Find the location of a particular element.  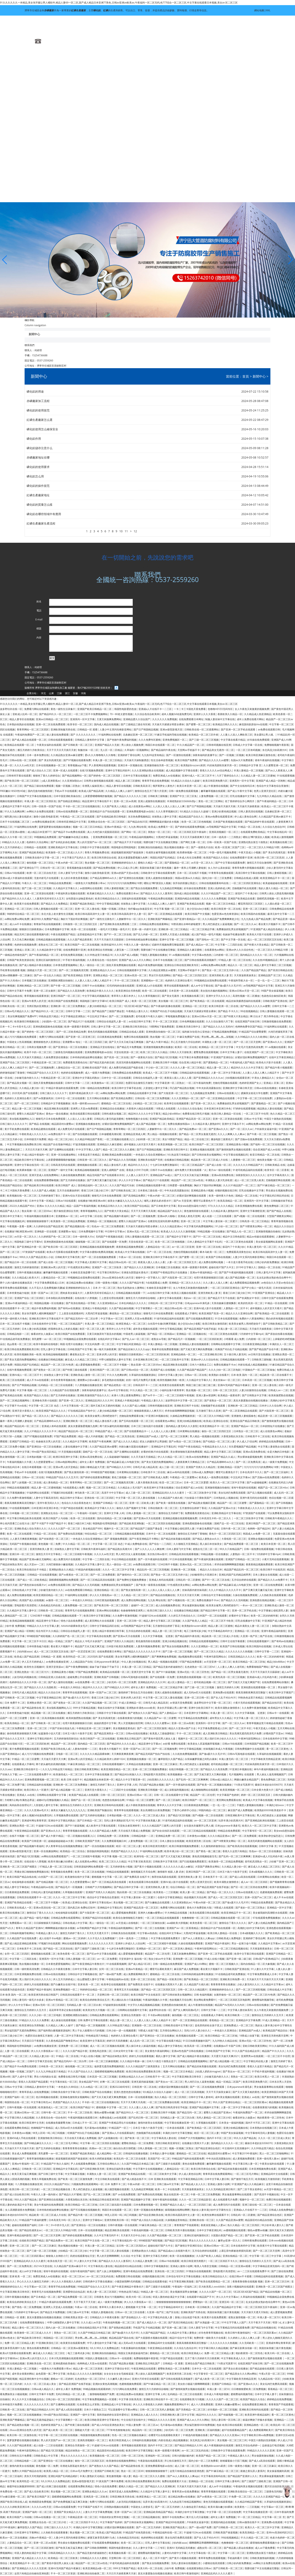

av好看 免费在线观看 is located at coordinates (174, 1743).